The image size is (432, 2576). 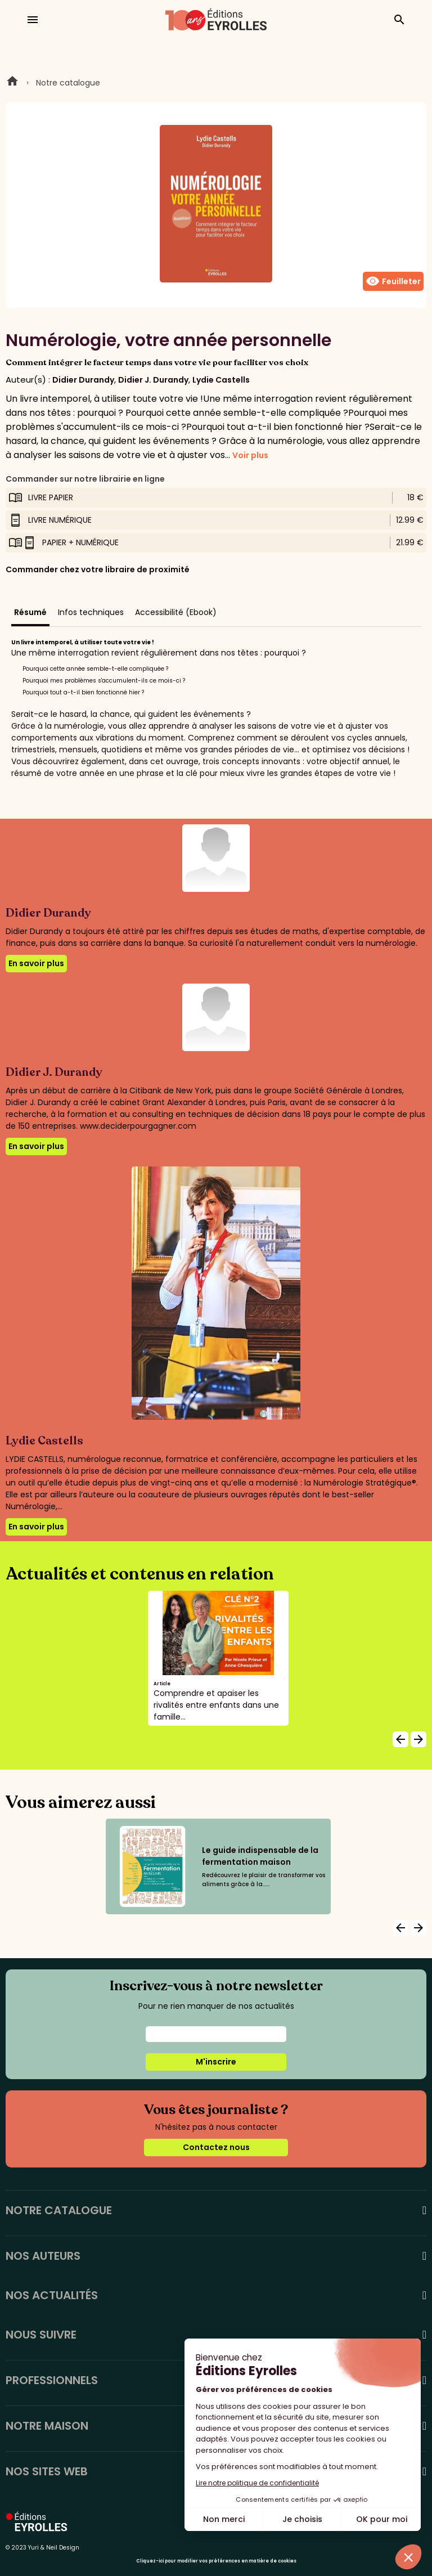 I want to click on Home, so click(x=12, y=82).